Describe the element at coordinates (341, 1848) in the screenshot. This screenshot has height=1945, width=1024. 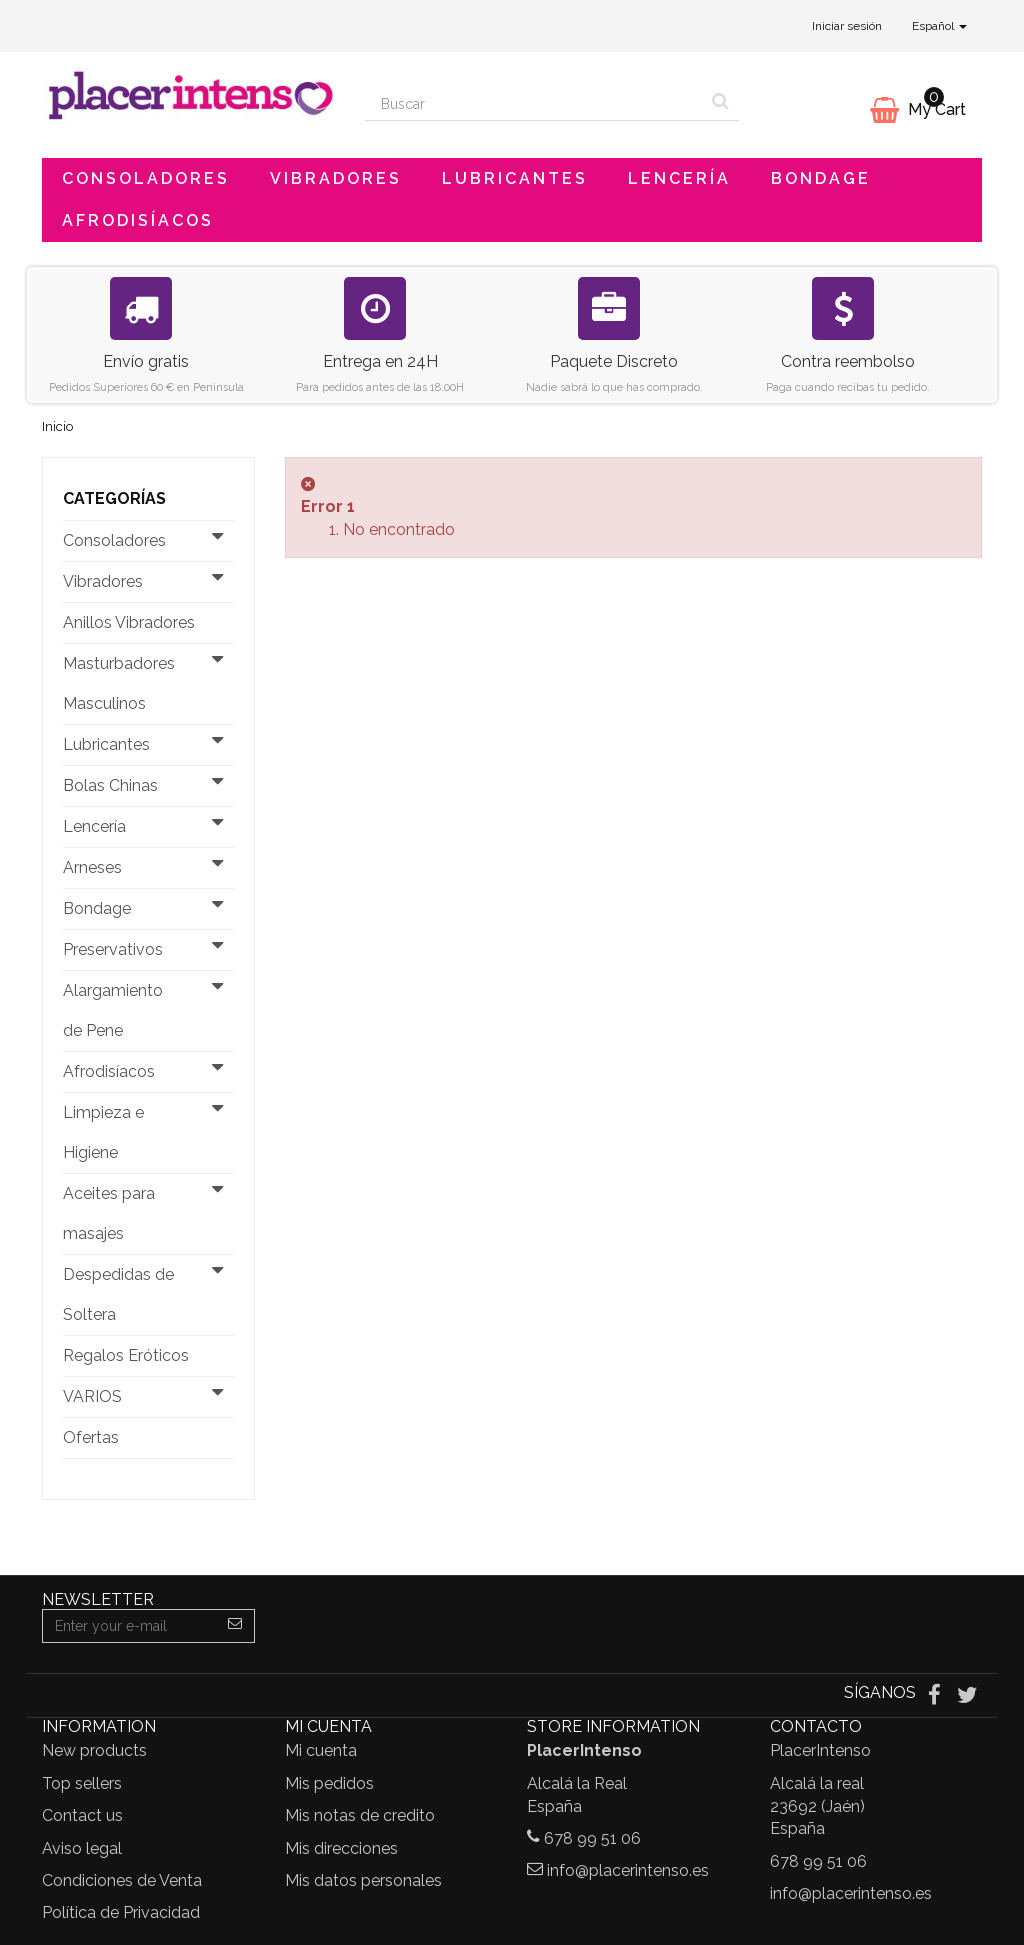
I see `Mis direcciones` at that location.